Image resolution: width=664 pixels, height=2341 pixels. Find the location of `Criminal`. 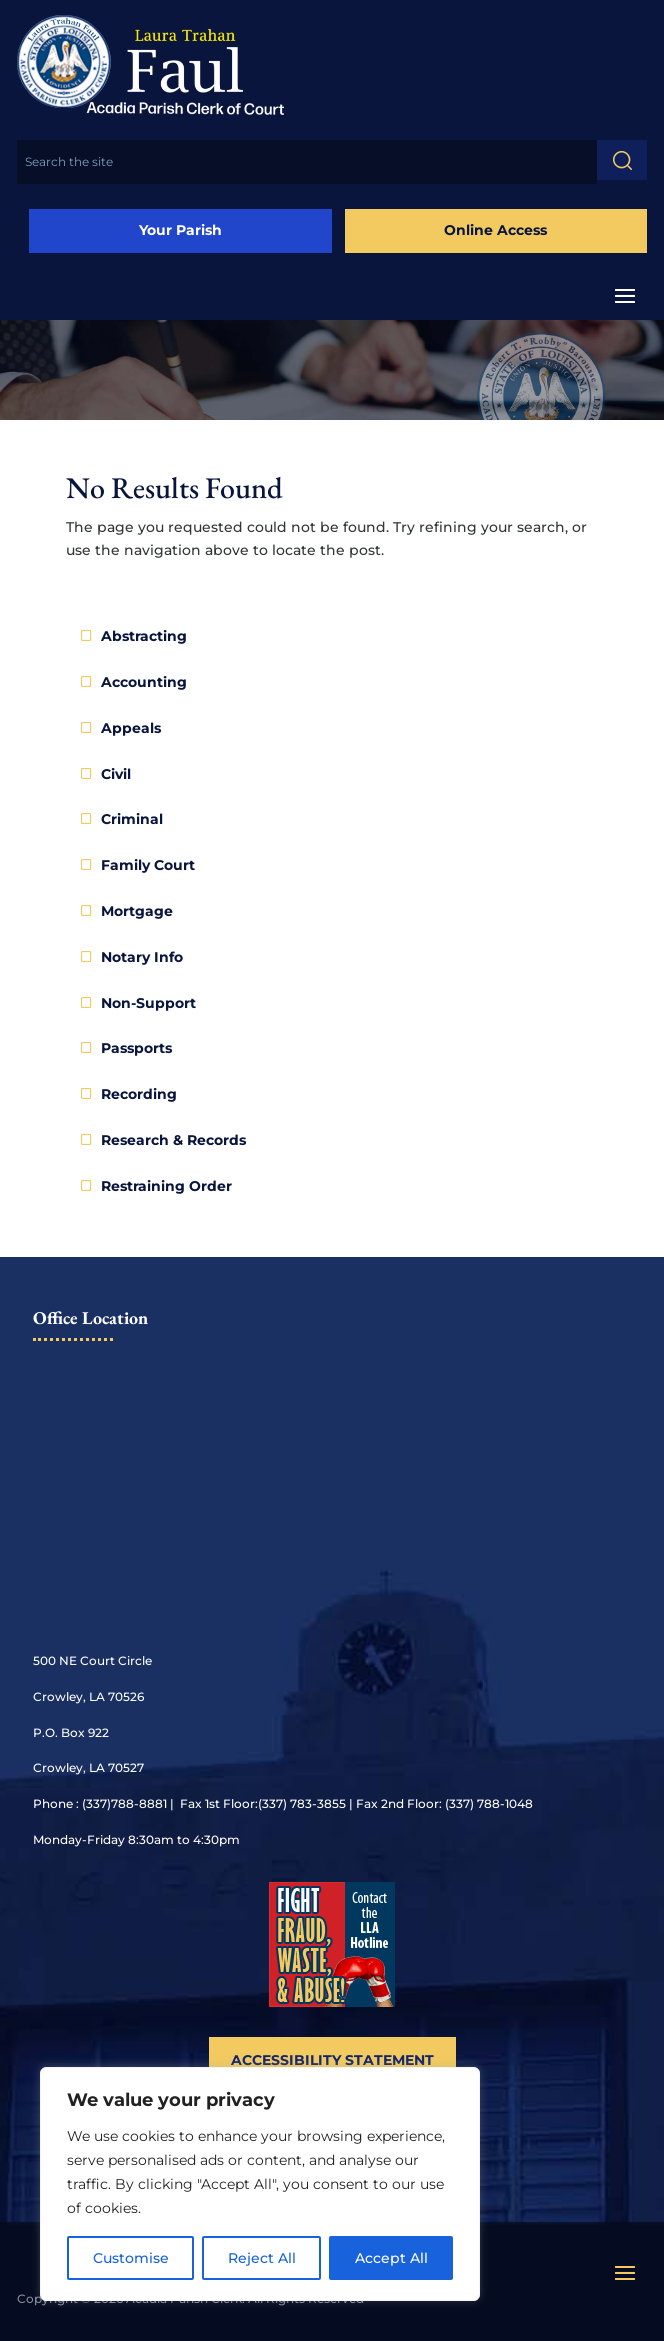

Criminal is located at coordinates (132, 819).